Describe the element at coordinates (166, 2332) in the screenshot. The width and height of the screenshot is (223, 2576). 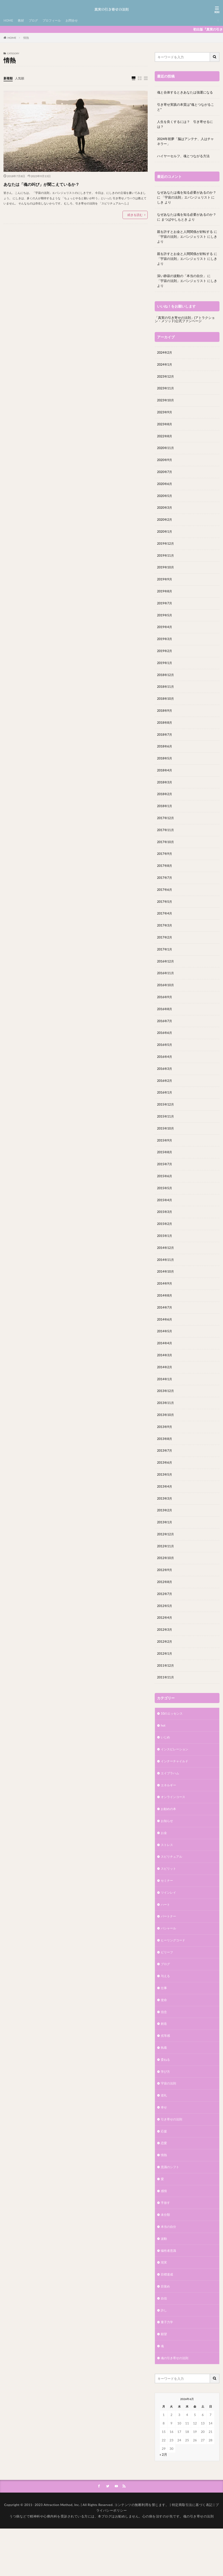
I see `目覚め` at that location.